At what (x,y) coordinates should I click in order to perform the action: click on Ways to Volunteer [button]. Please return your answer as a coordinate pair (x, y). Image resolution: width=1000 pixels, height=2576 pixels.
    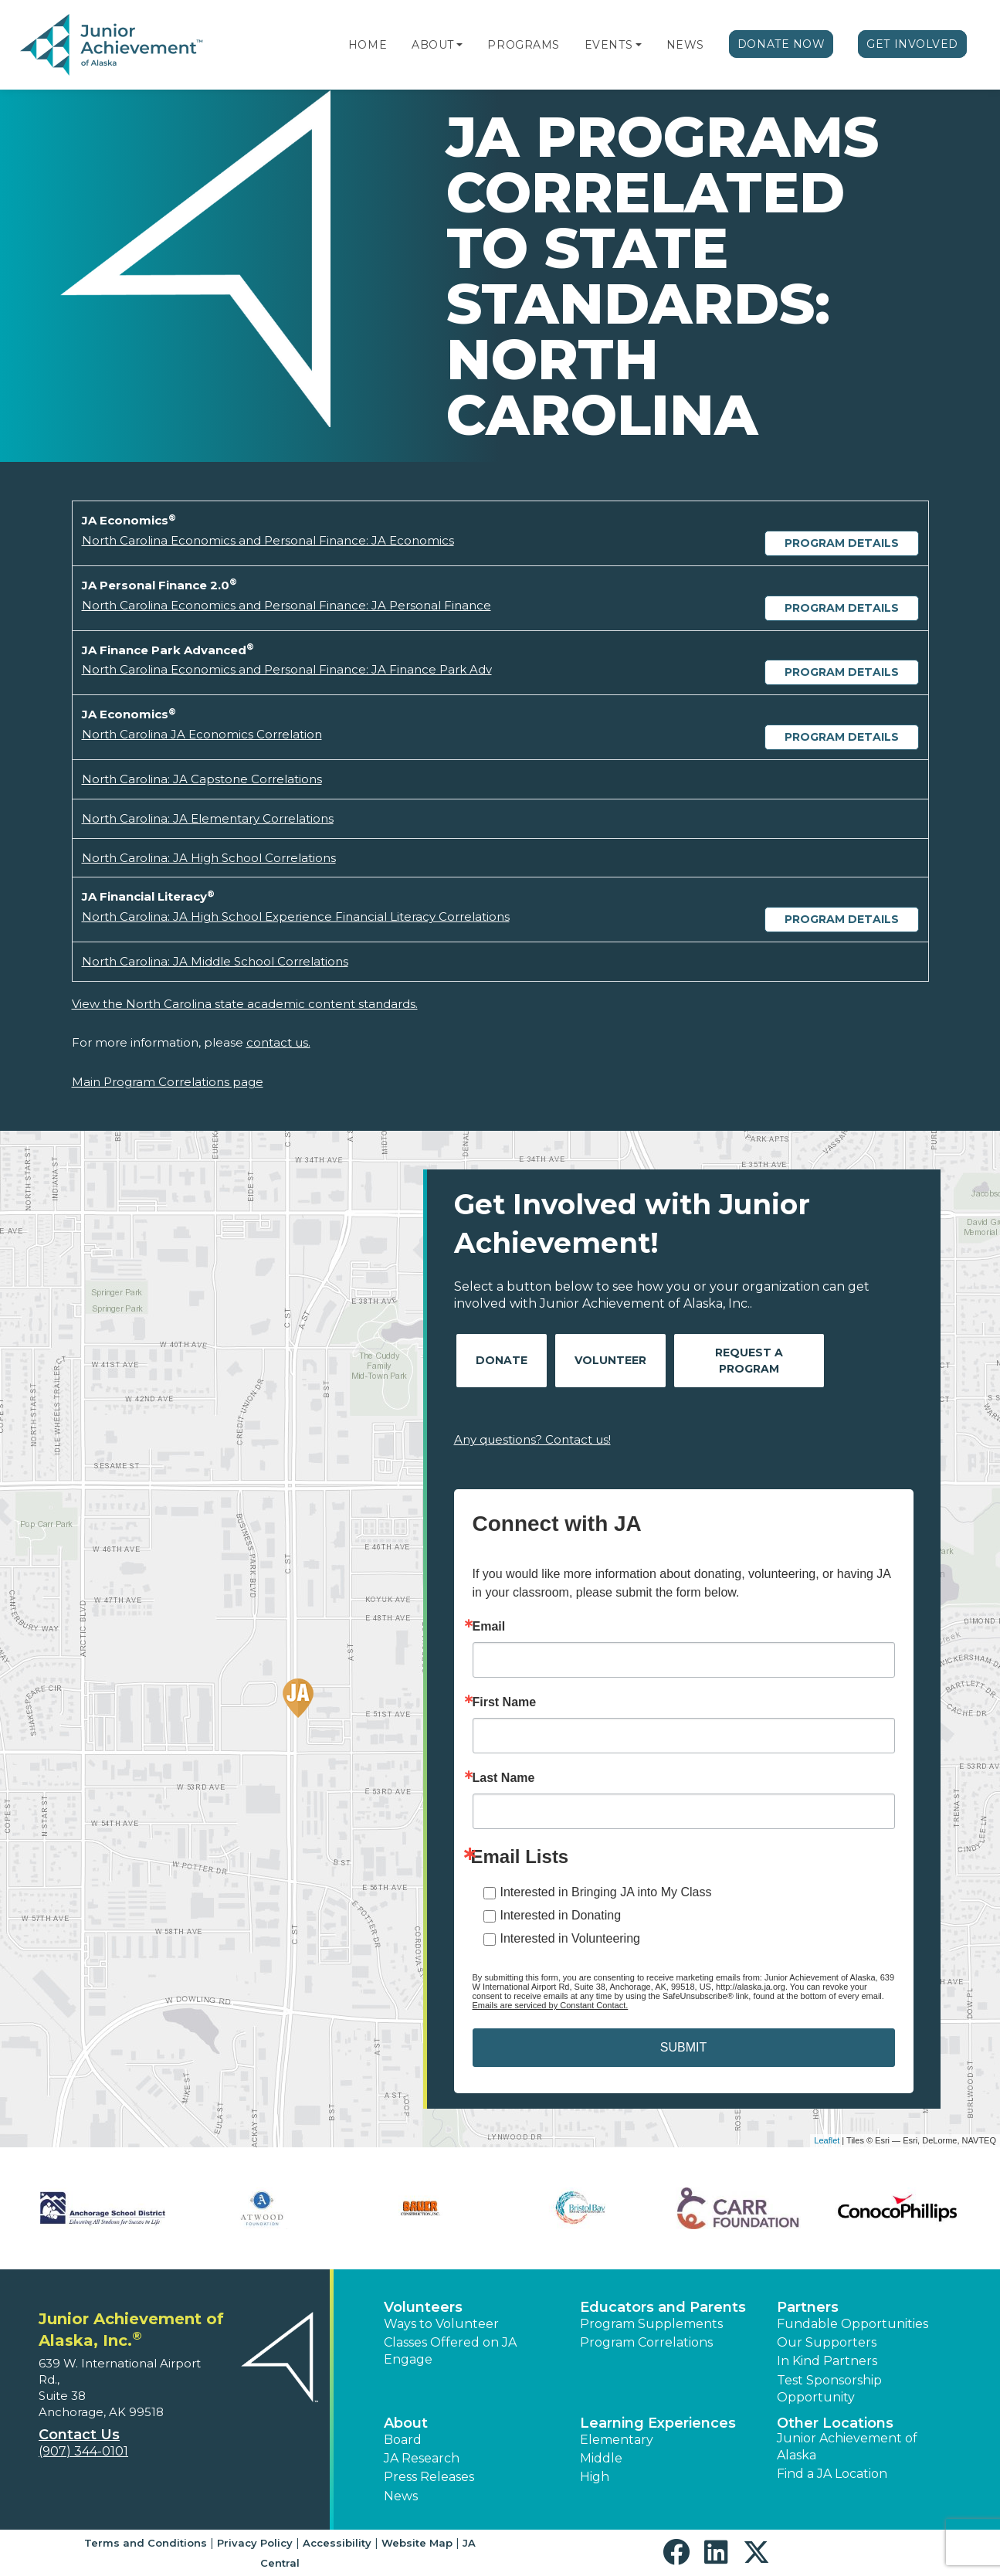
    Looking at the image, I should click on (441, 2323).